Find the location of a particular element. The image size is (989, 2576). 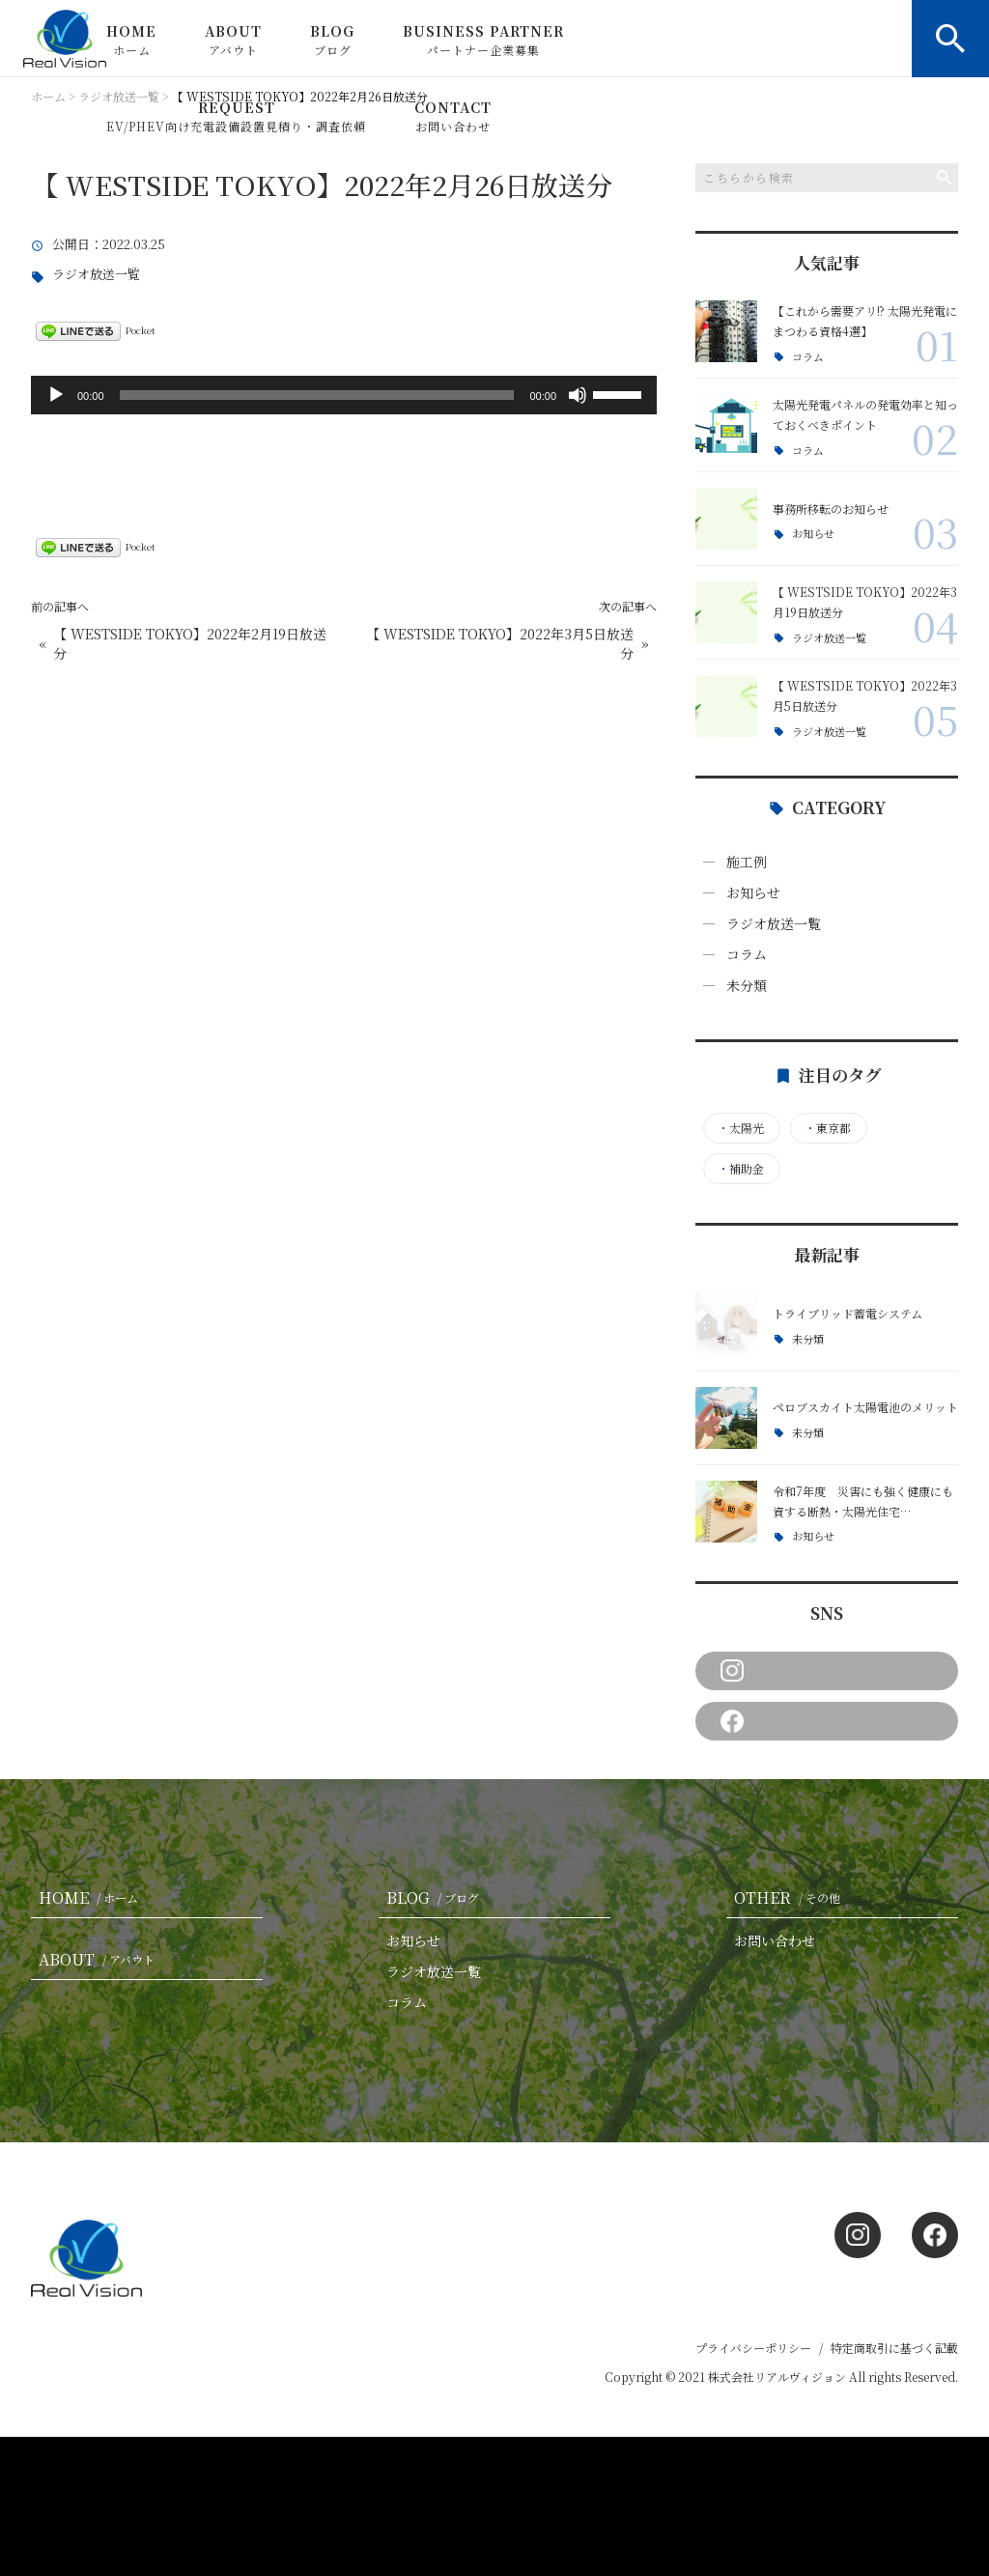

BLOG is located at coordinates (332, 39).